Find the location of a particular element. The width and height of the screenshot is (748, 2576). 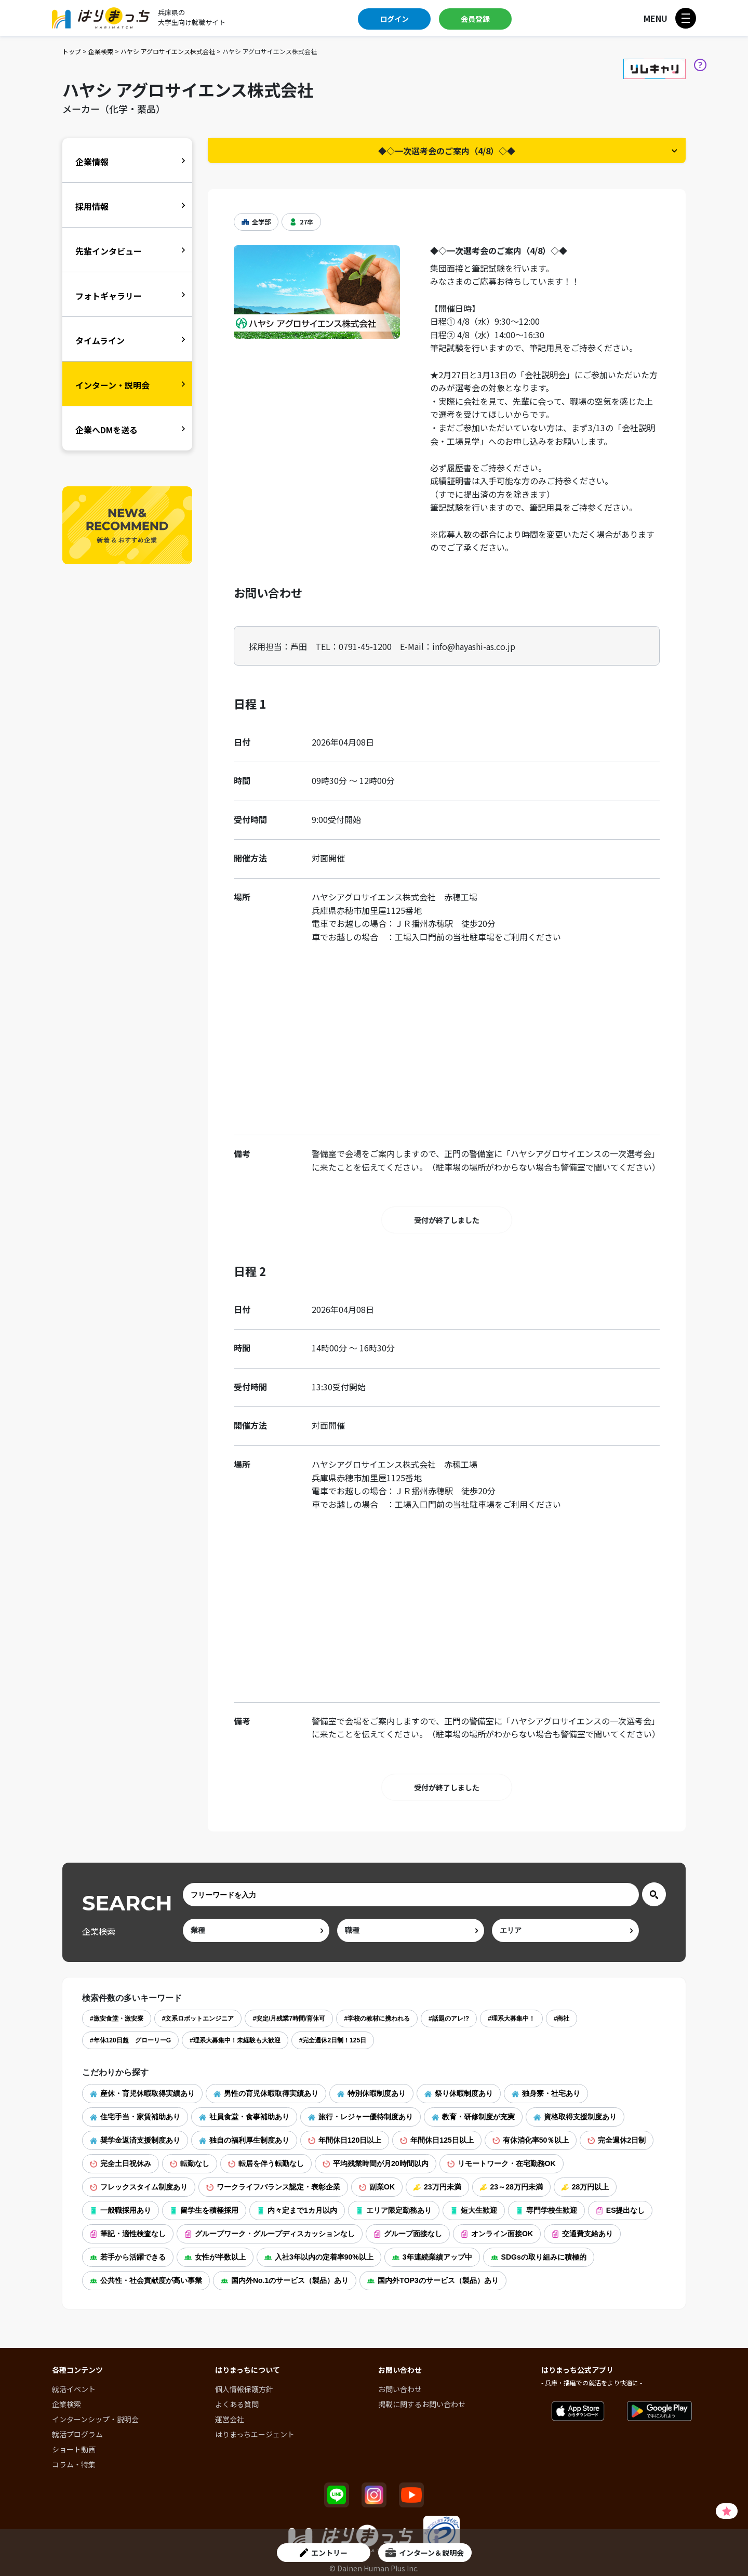

ショート動画 is located at coordinates (74, 2449).